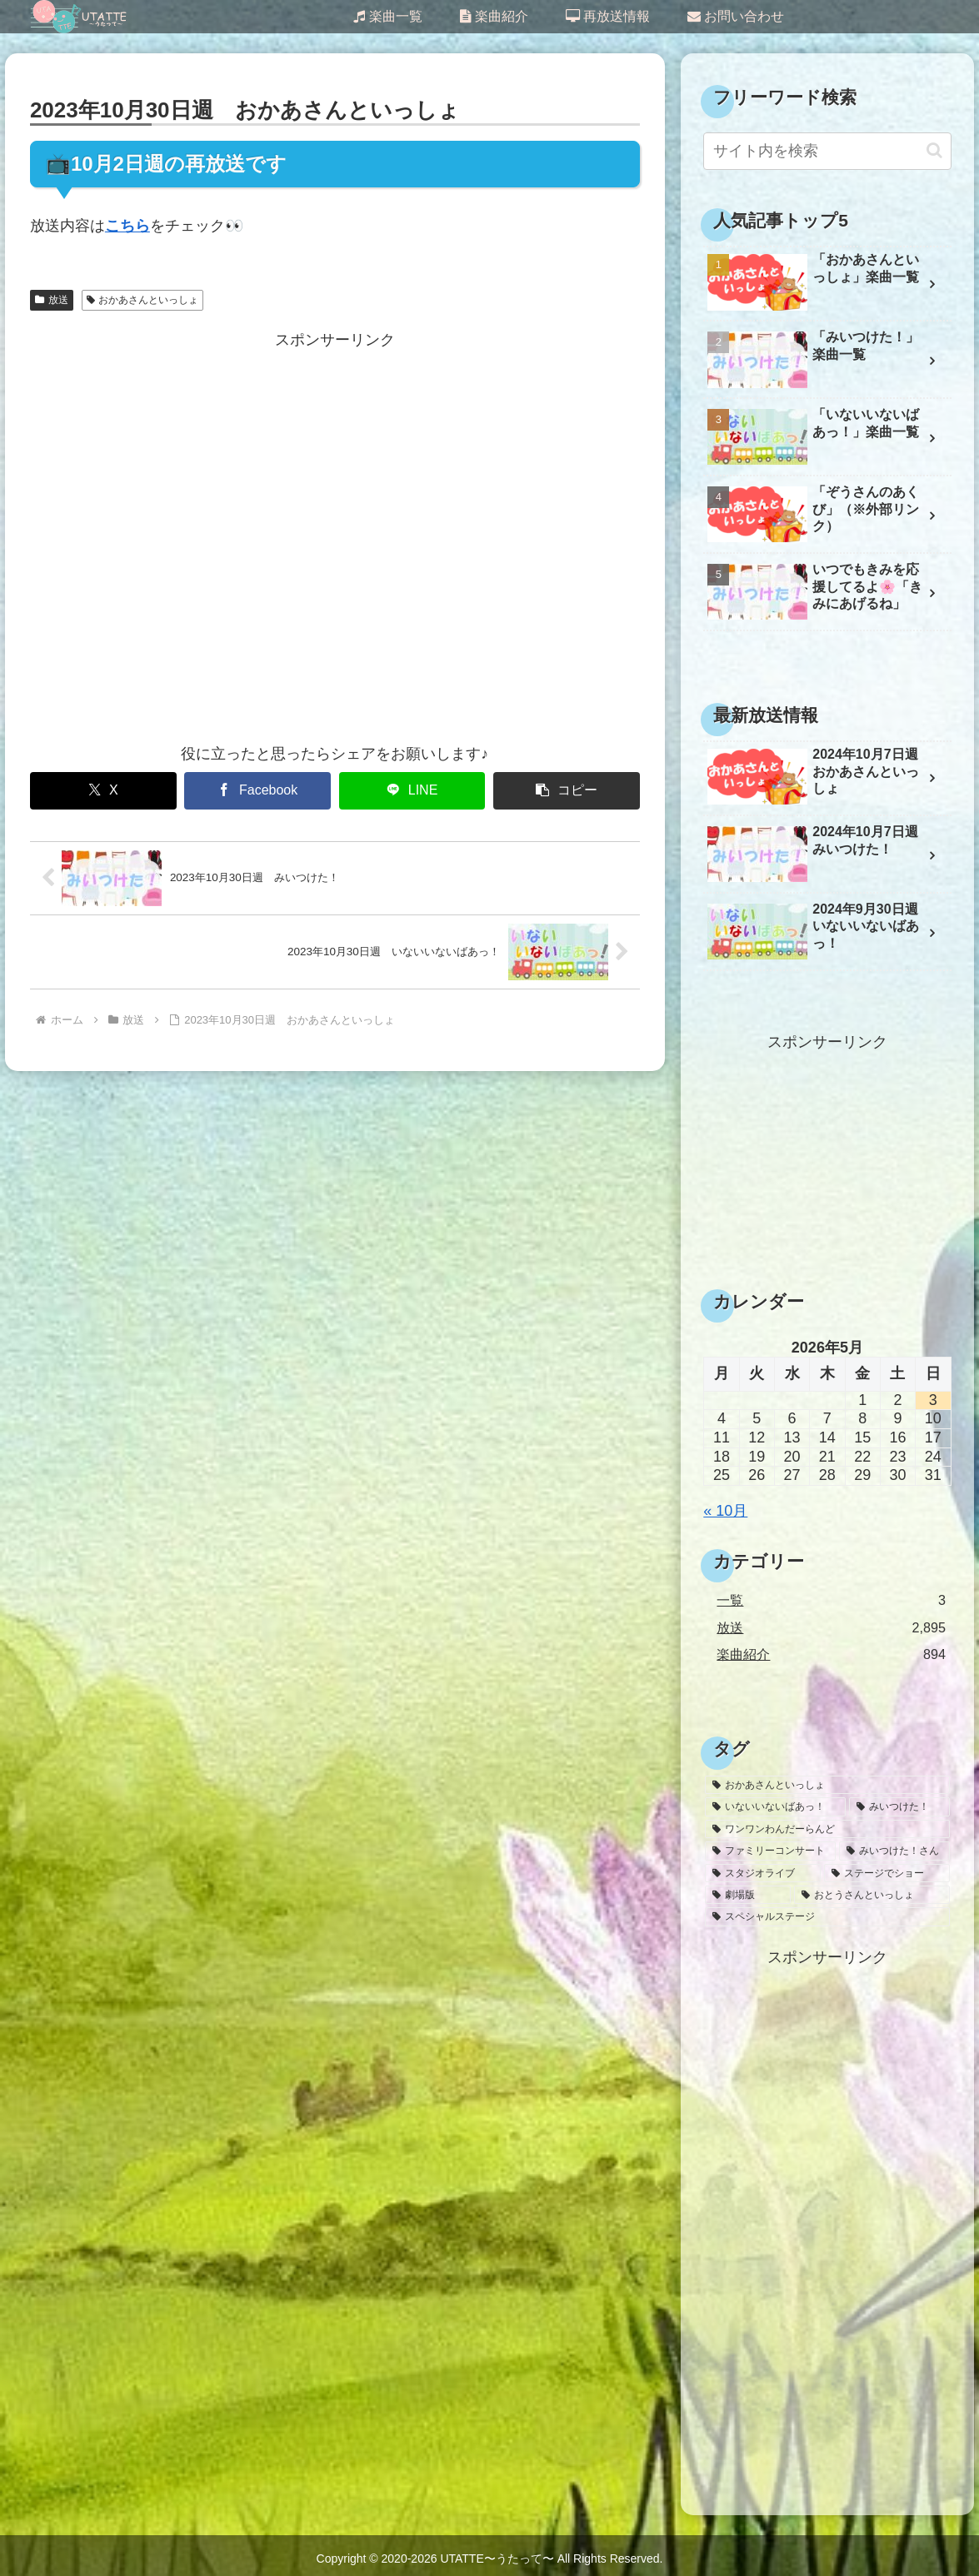 The width and height of the screenshot is (979, 2576). I want to click on こちら, so click(127, 225).